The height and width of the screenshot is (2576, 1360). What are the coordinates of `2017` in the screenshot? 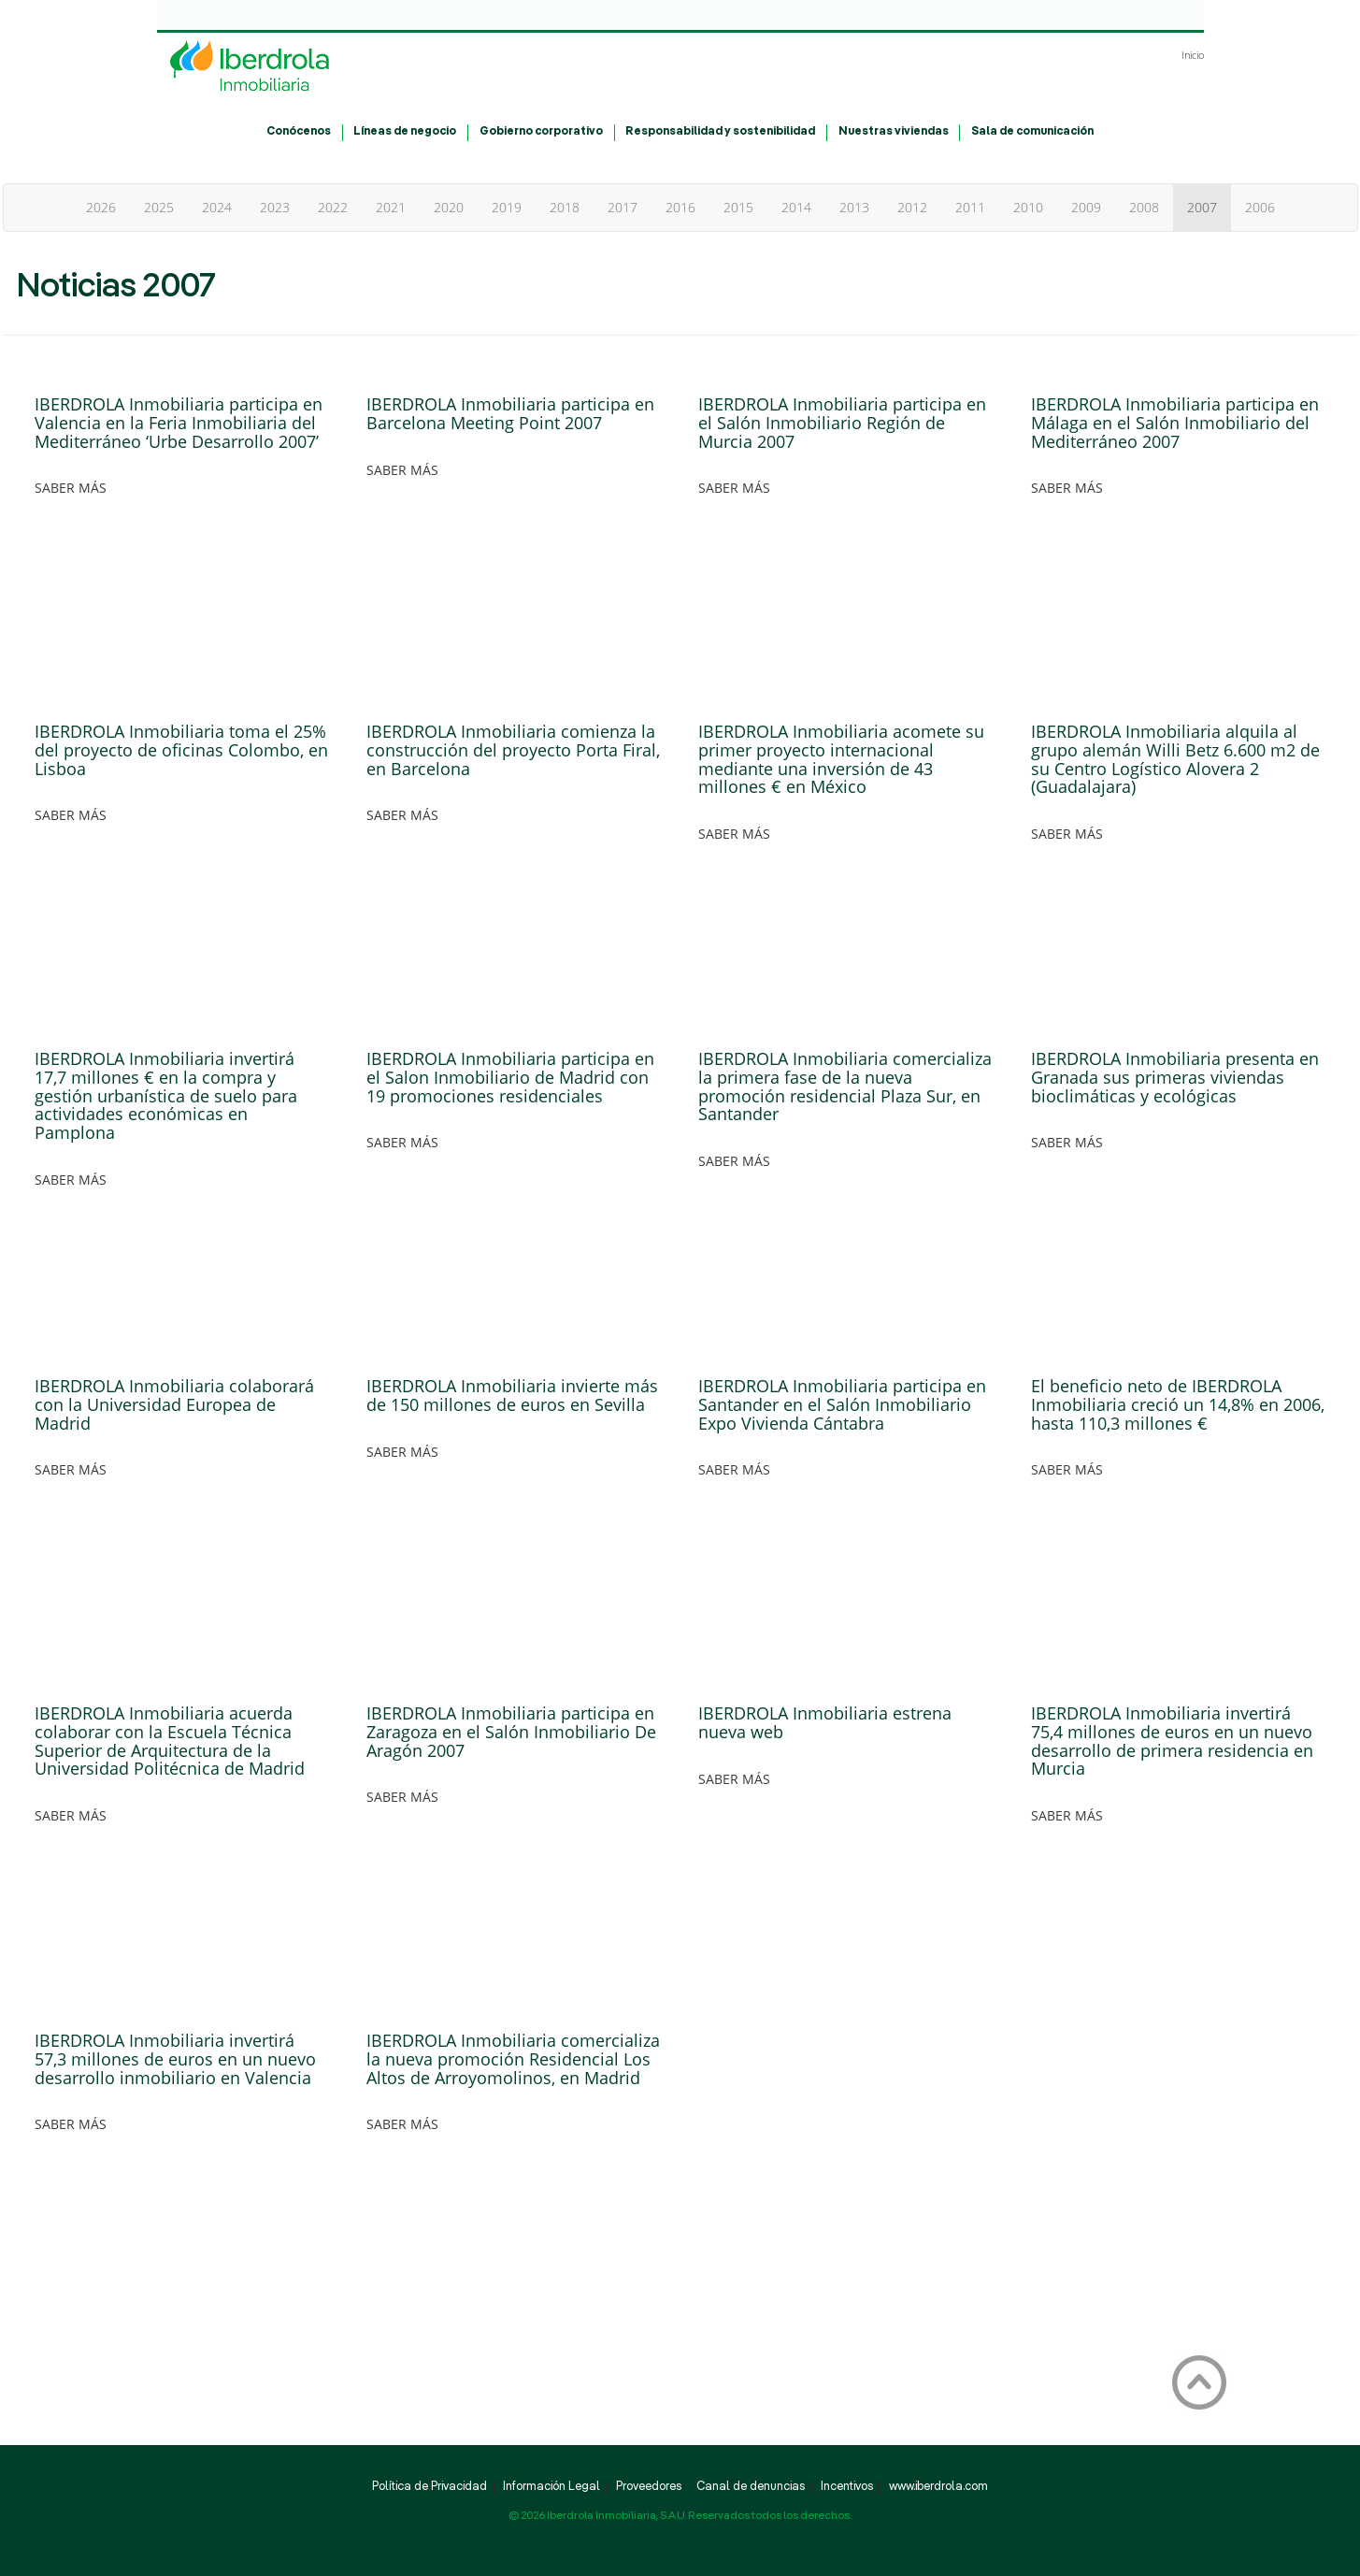 It's located at (622, 207).